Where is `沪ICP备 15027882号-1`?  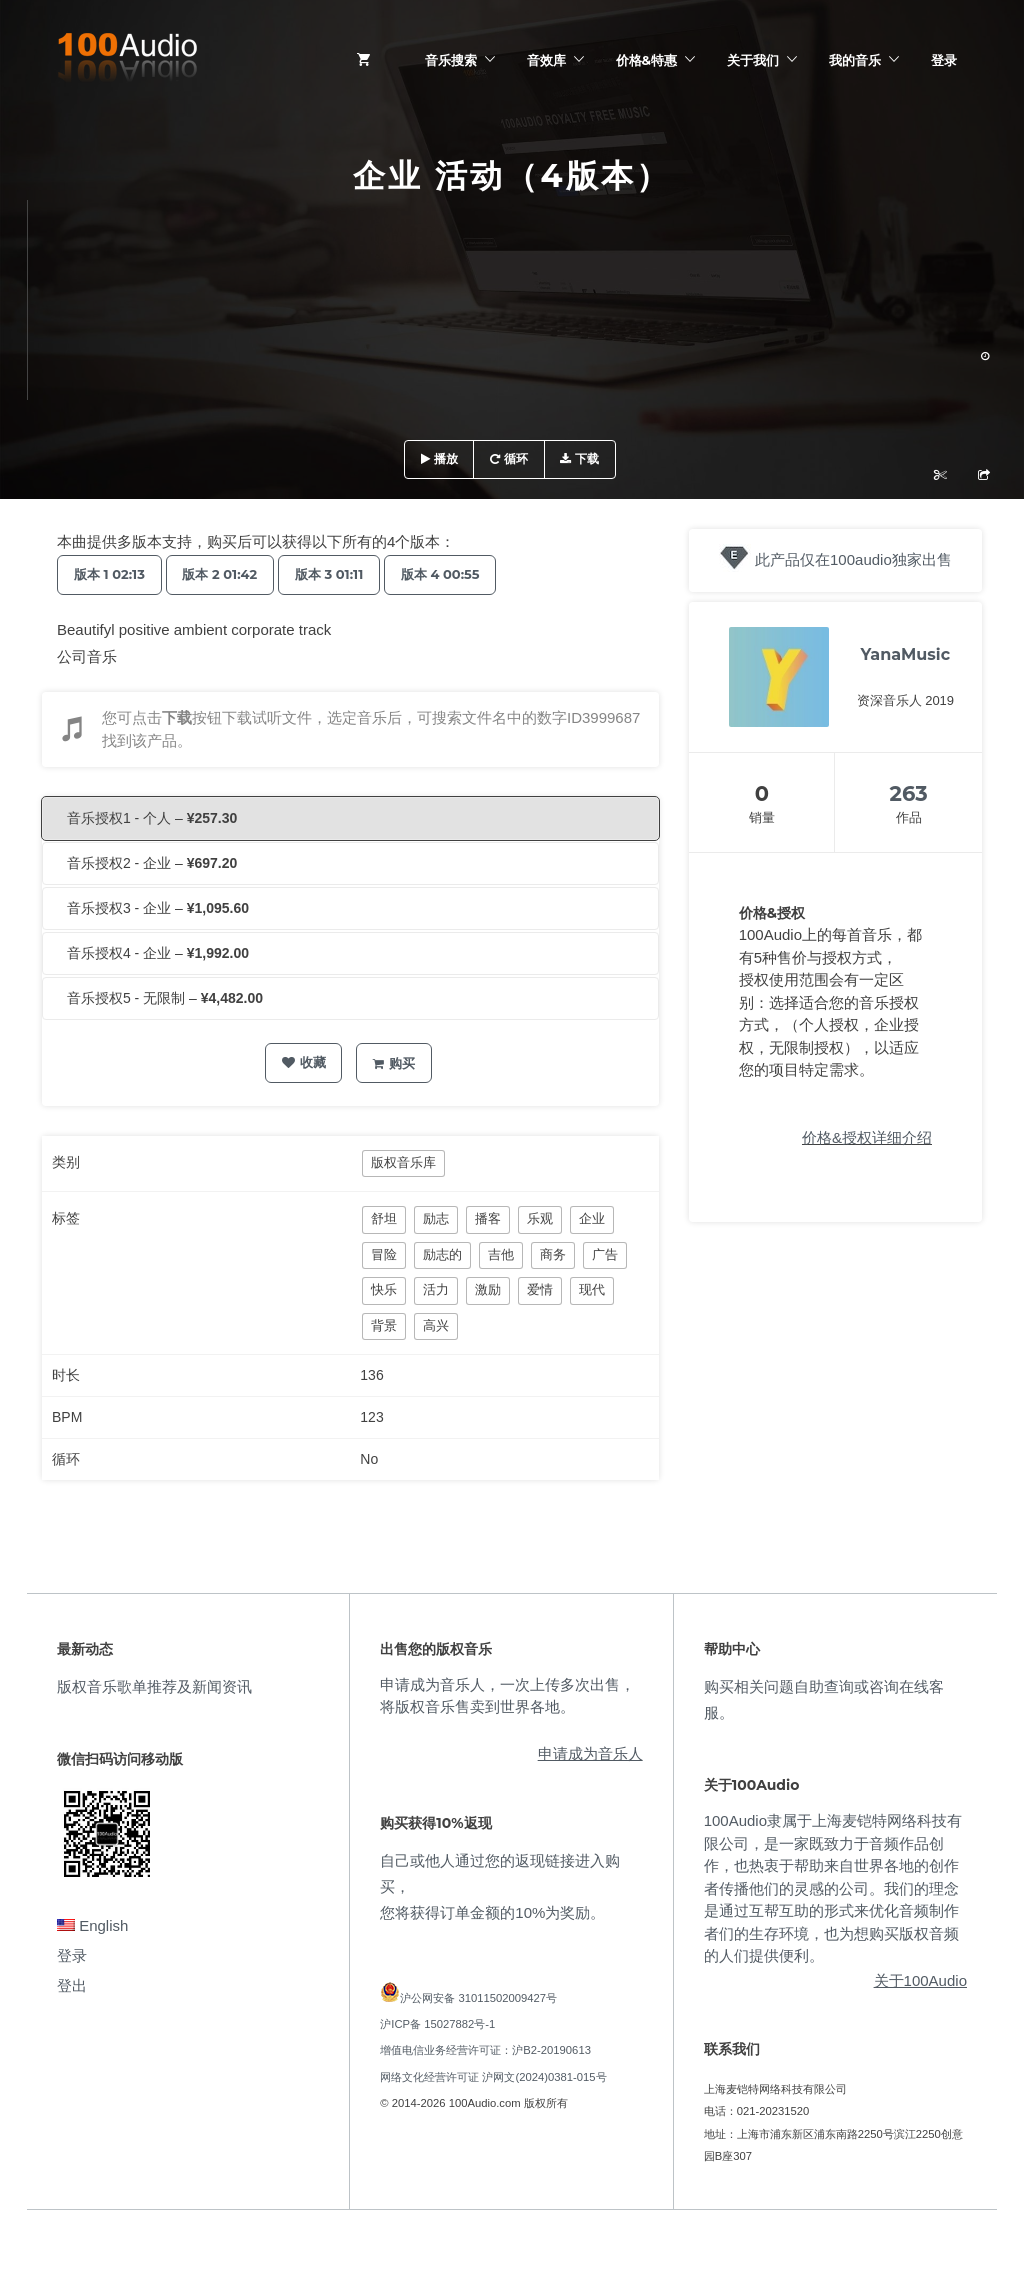 沪ICP备 15027882号-1 is located at coordinates (437, 2024).